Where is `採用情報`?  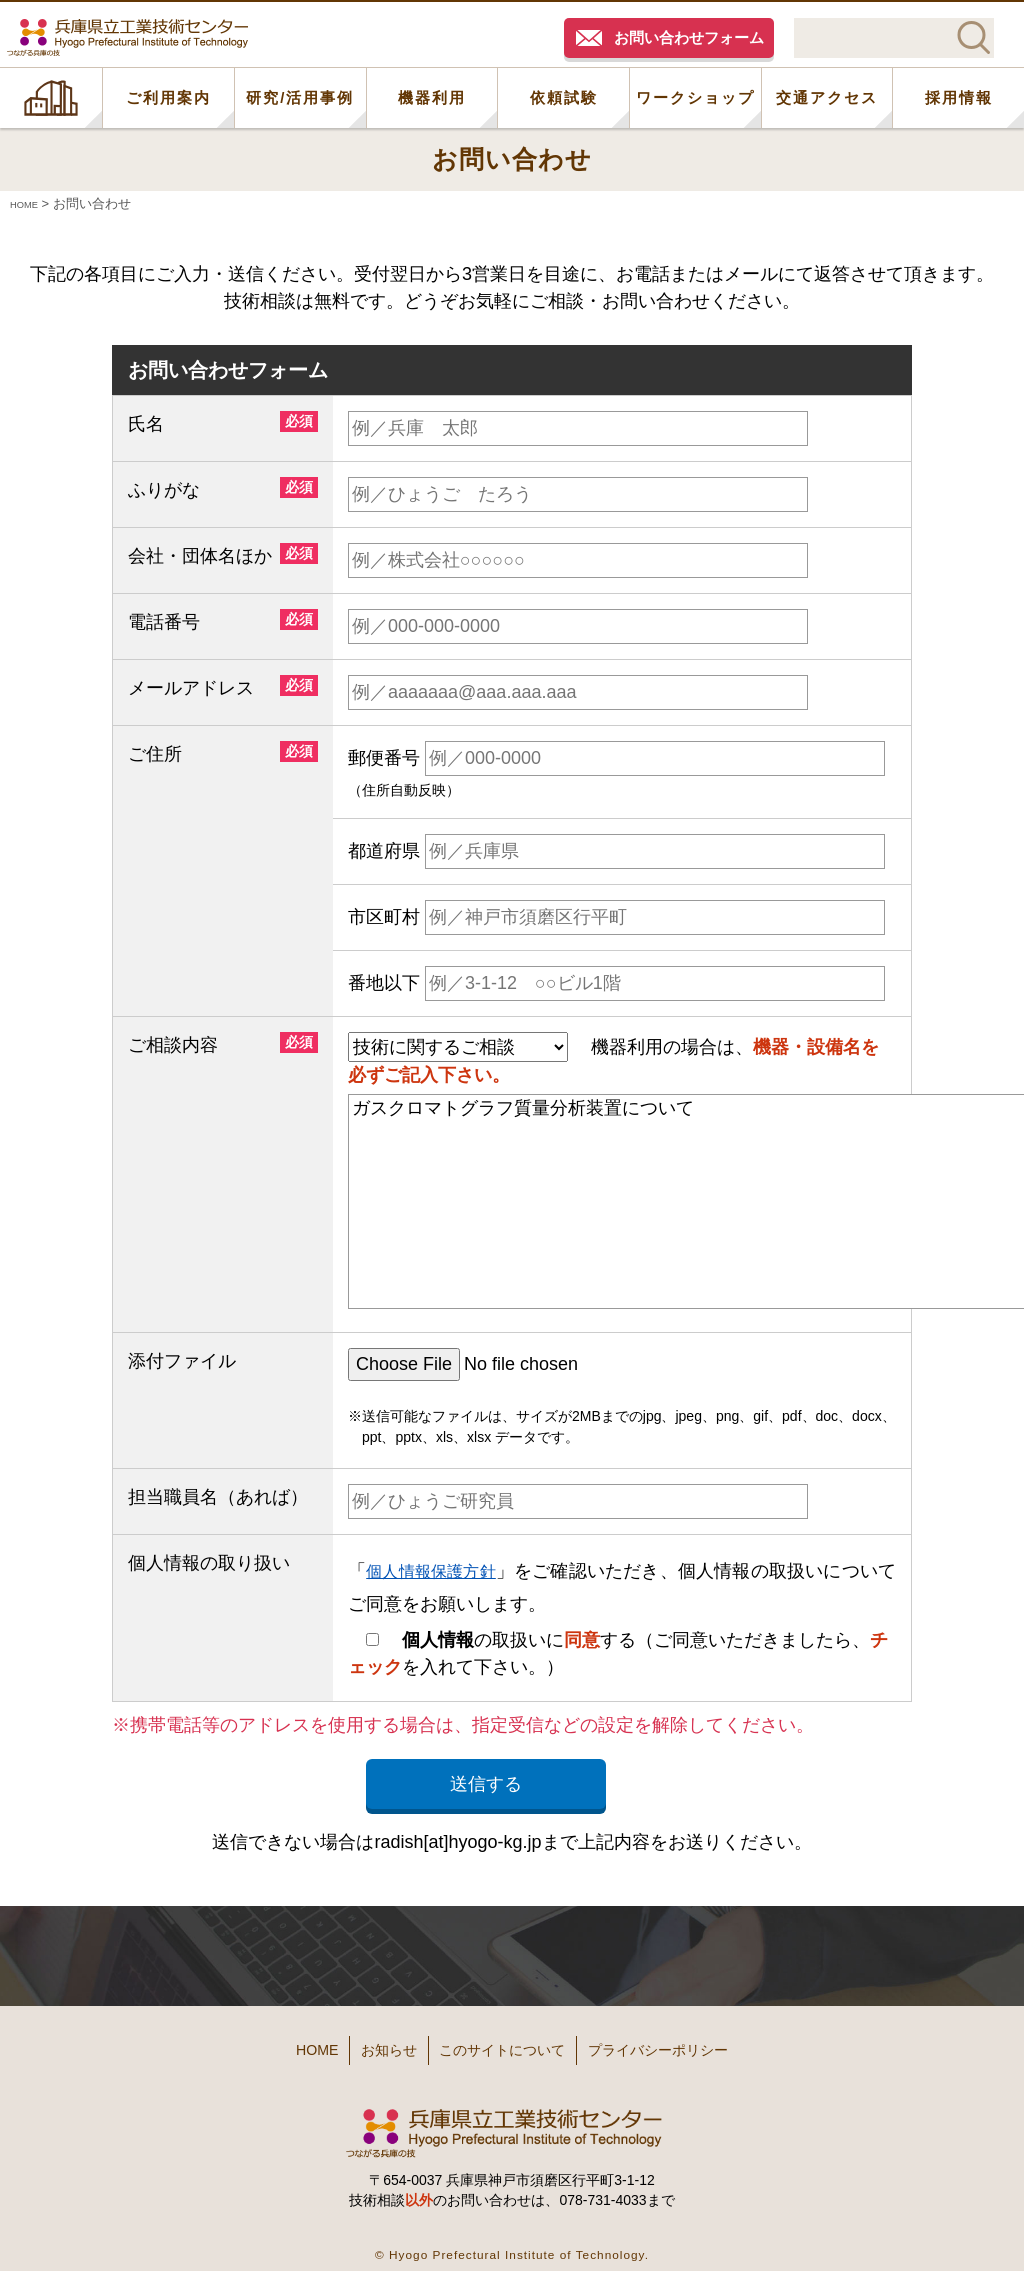 採用情報 is located at coordinates (959, 97).